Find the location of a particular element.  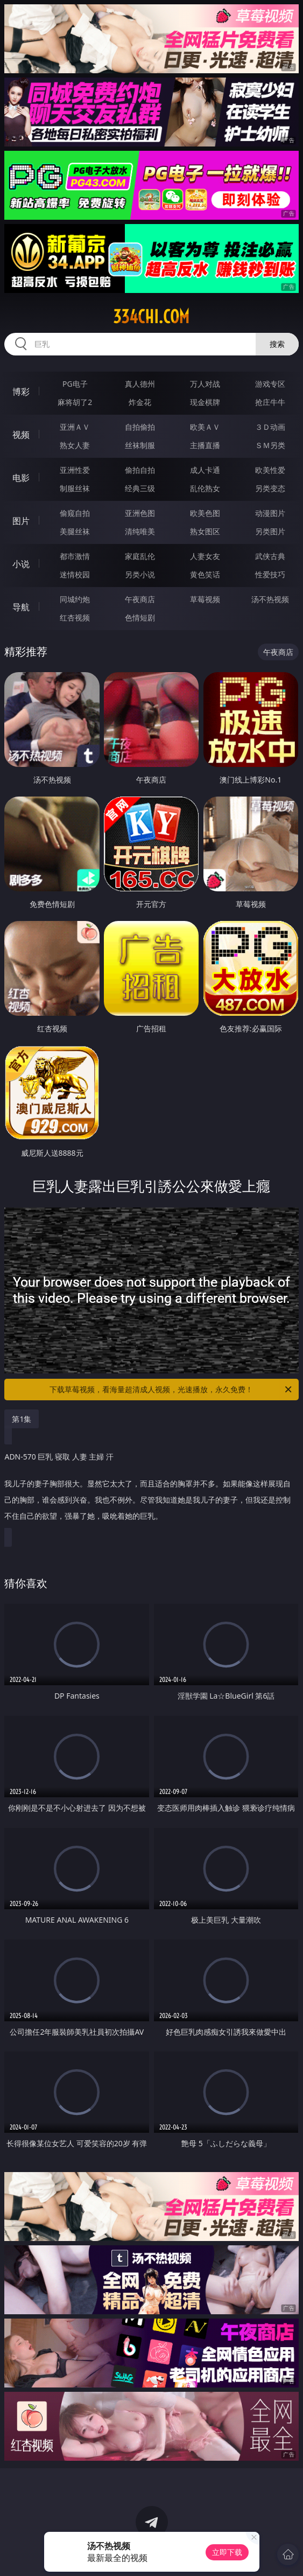

红杏视频 is located at coordinates (75, 617).